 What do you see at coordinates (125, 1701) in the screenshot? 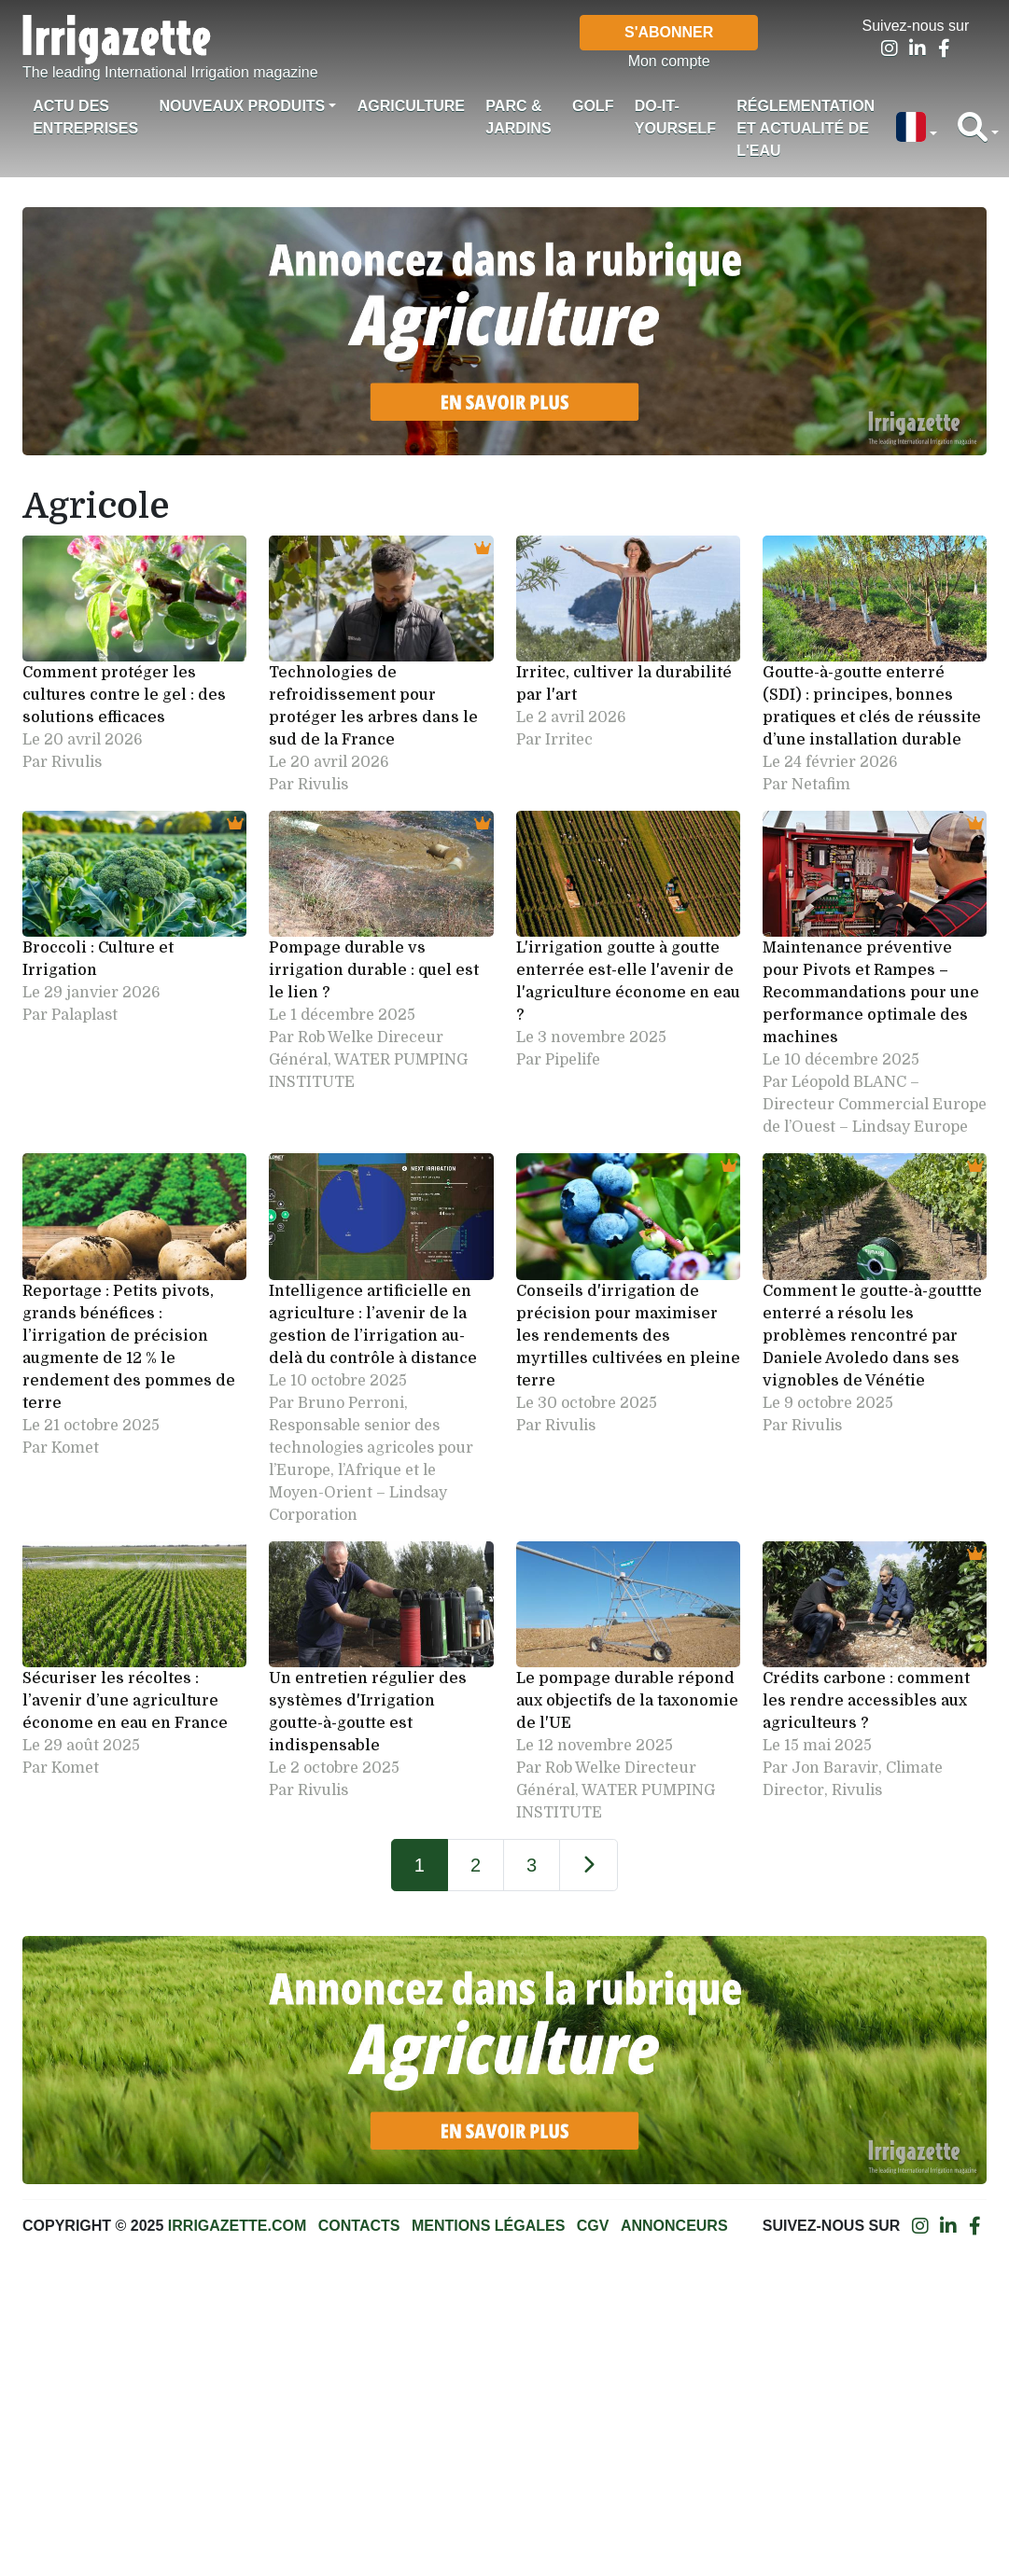
I see `Sécuriser les récoltes : l’avenir d’une agriculture économe en eau en France` at bounding box center [125, 1701].